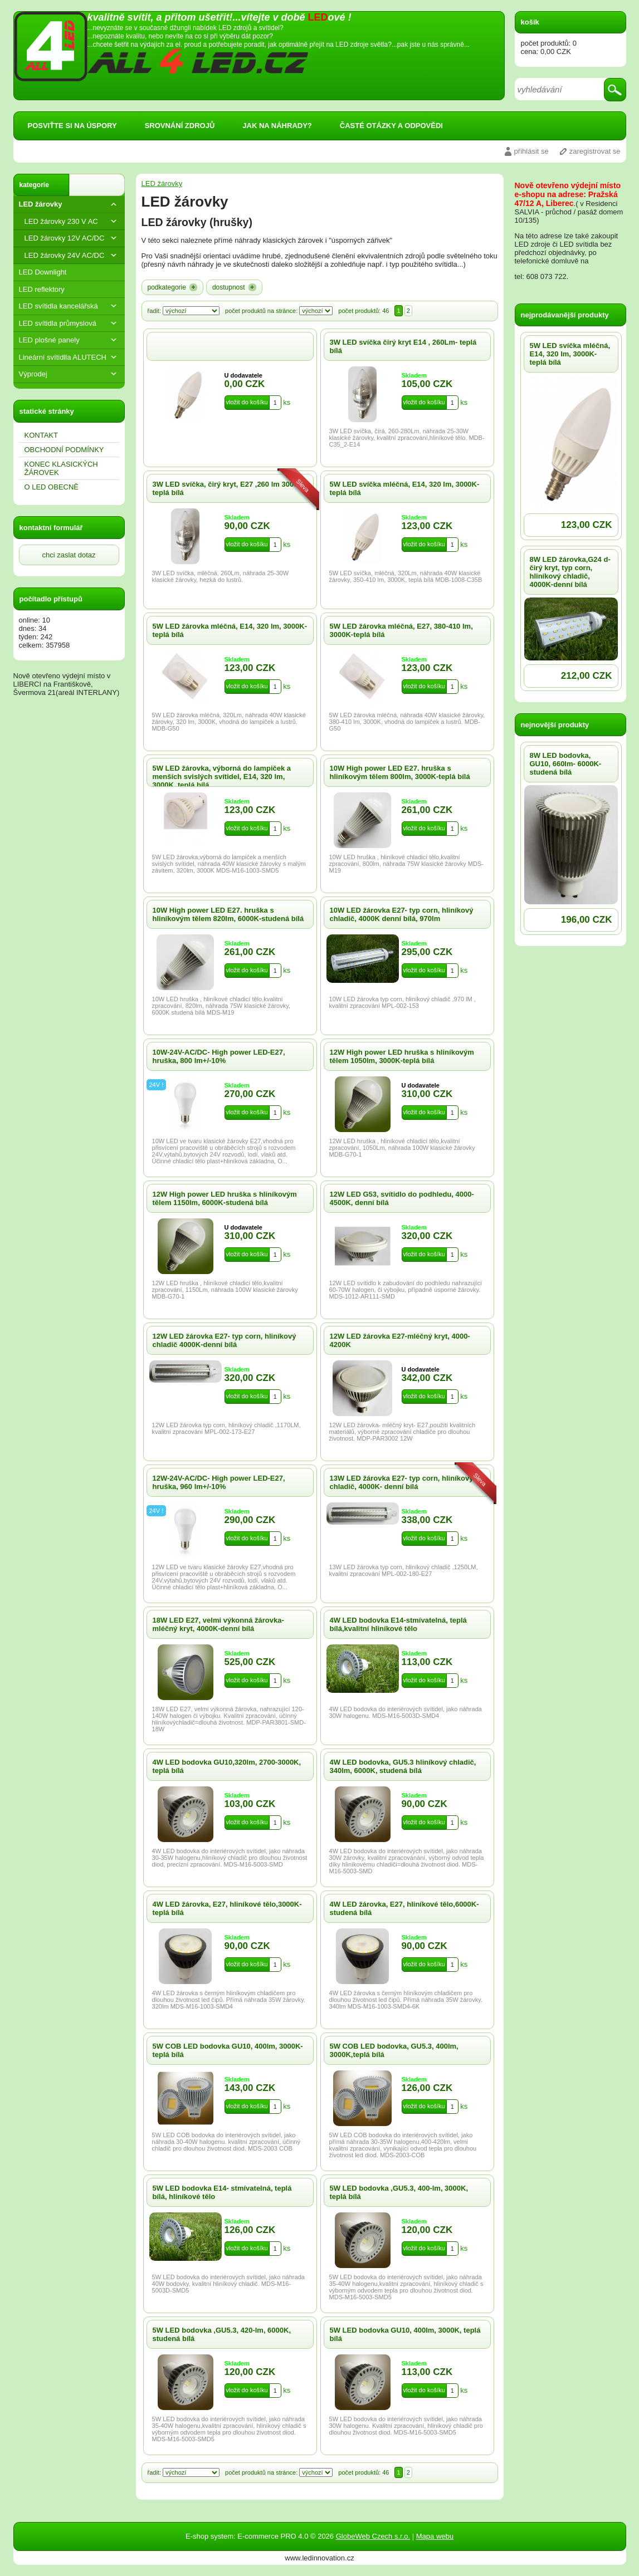  I want to click on 4W LED bodovka E14-stmívatelná, teplá bílá,kvalitní hliníkové tělo, so click(398, 1624).